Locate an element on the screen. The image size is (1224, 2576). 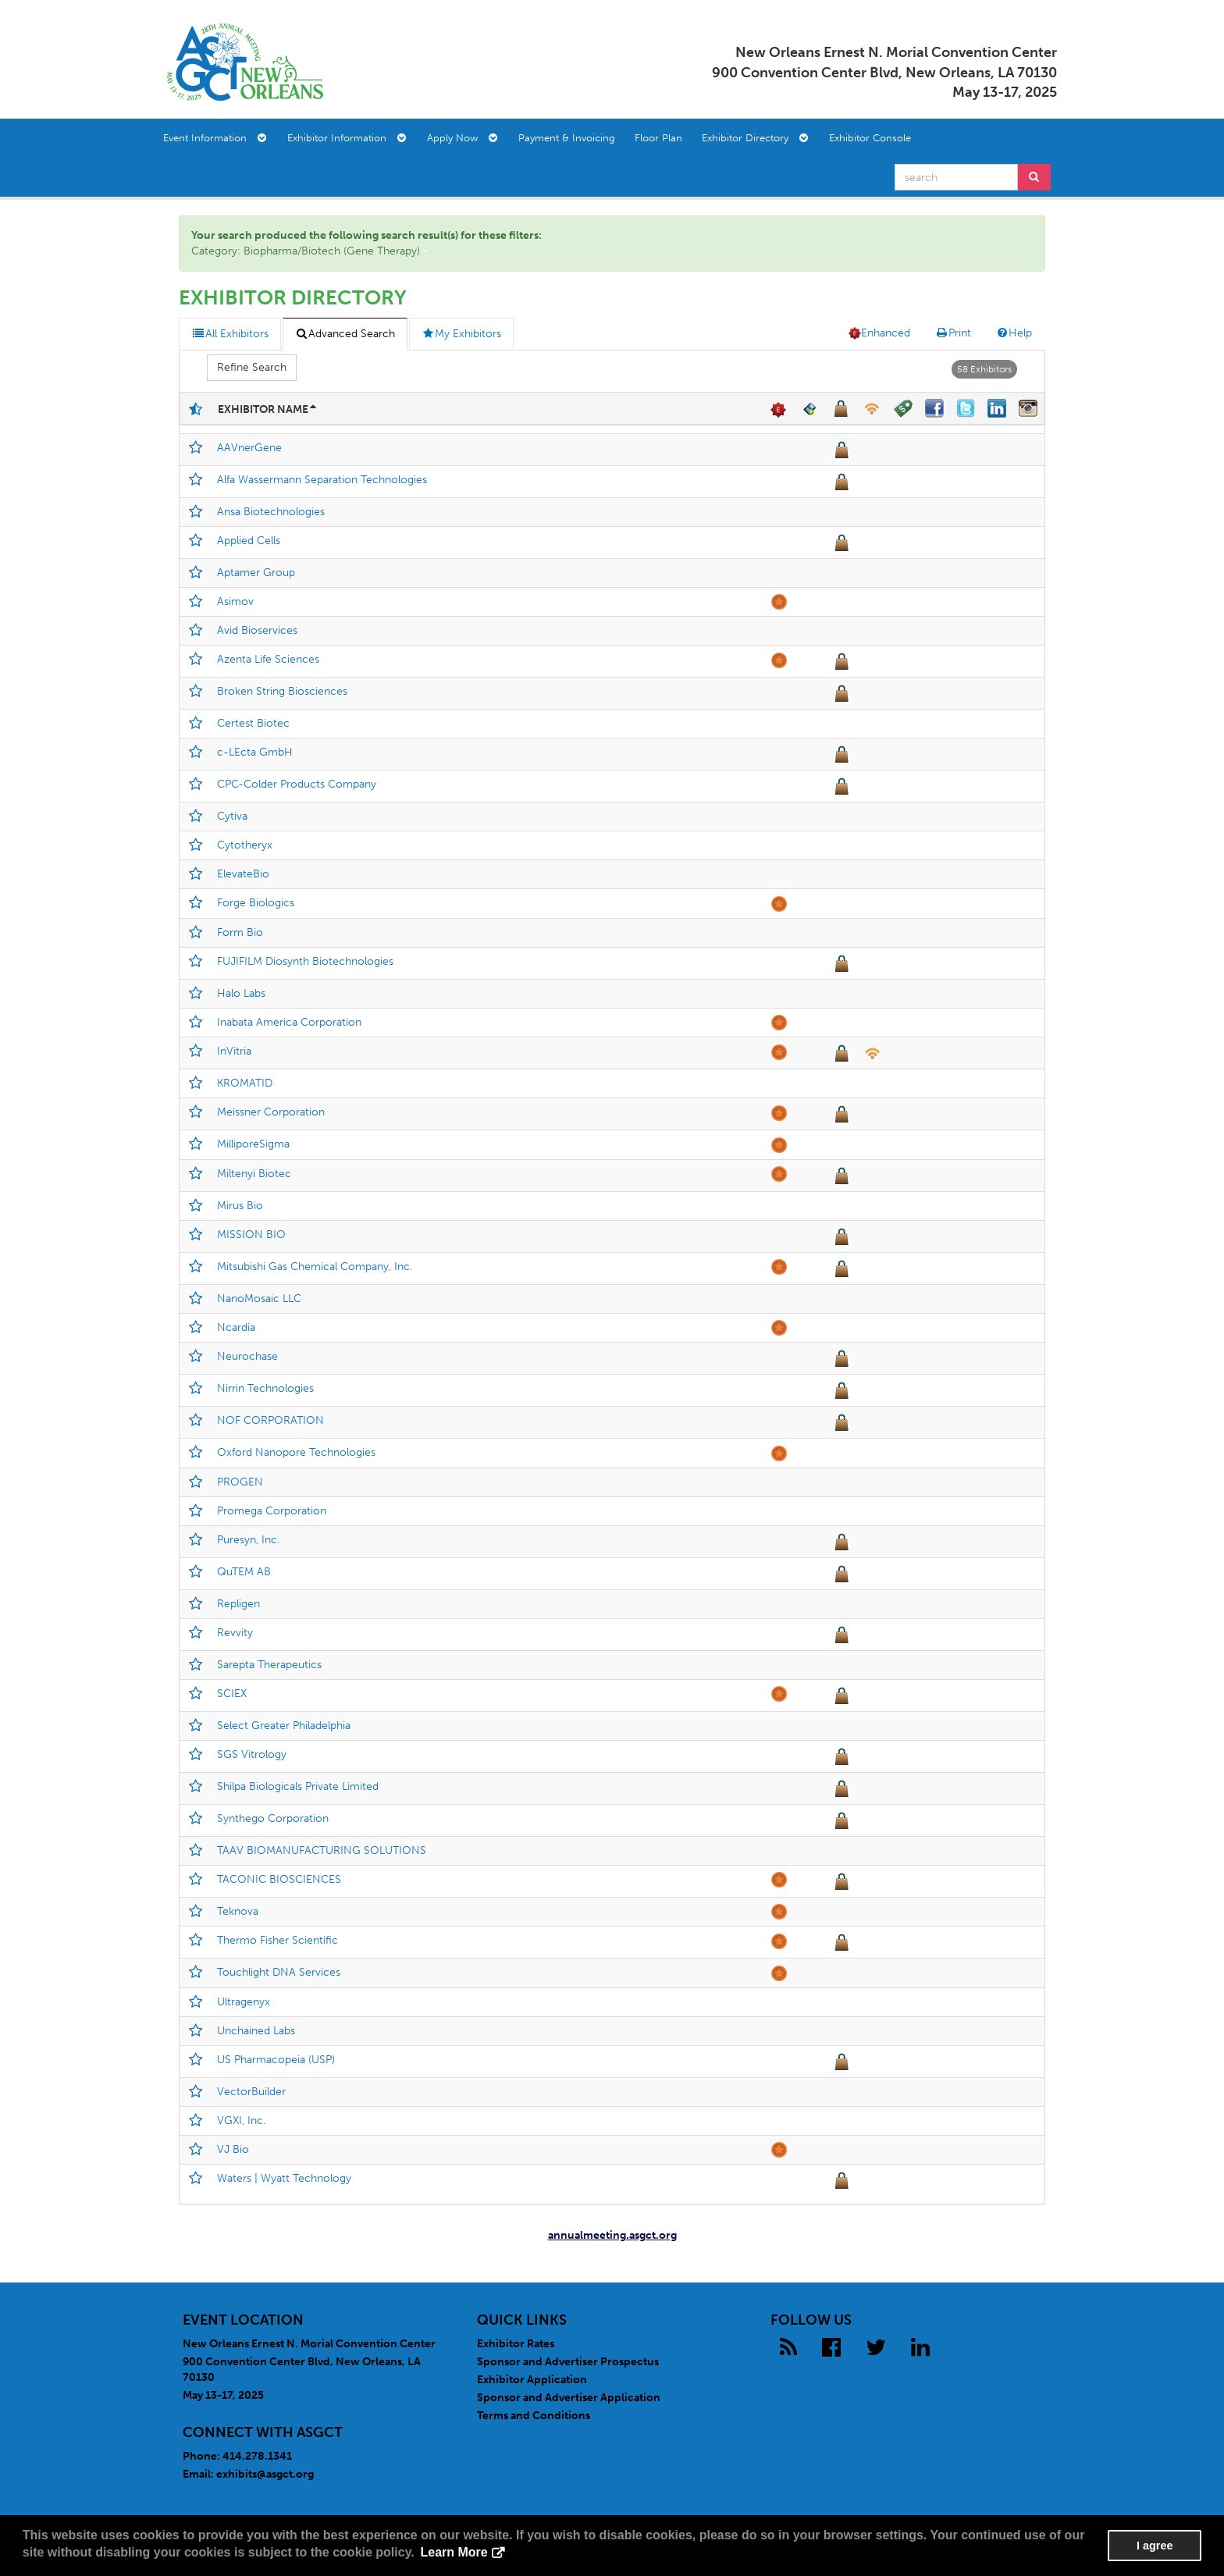
PROGEN is located at coordinates (240, 1482).